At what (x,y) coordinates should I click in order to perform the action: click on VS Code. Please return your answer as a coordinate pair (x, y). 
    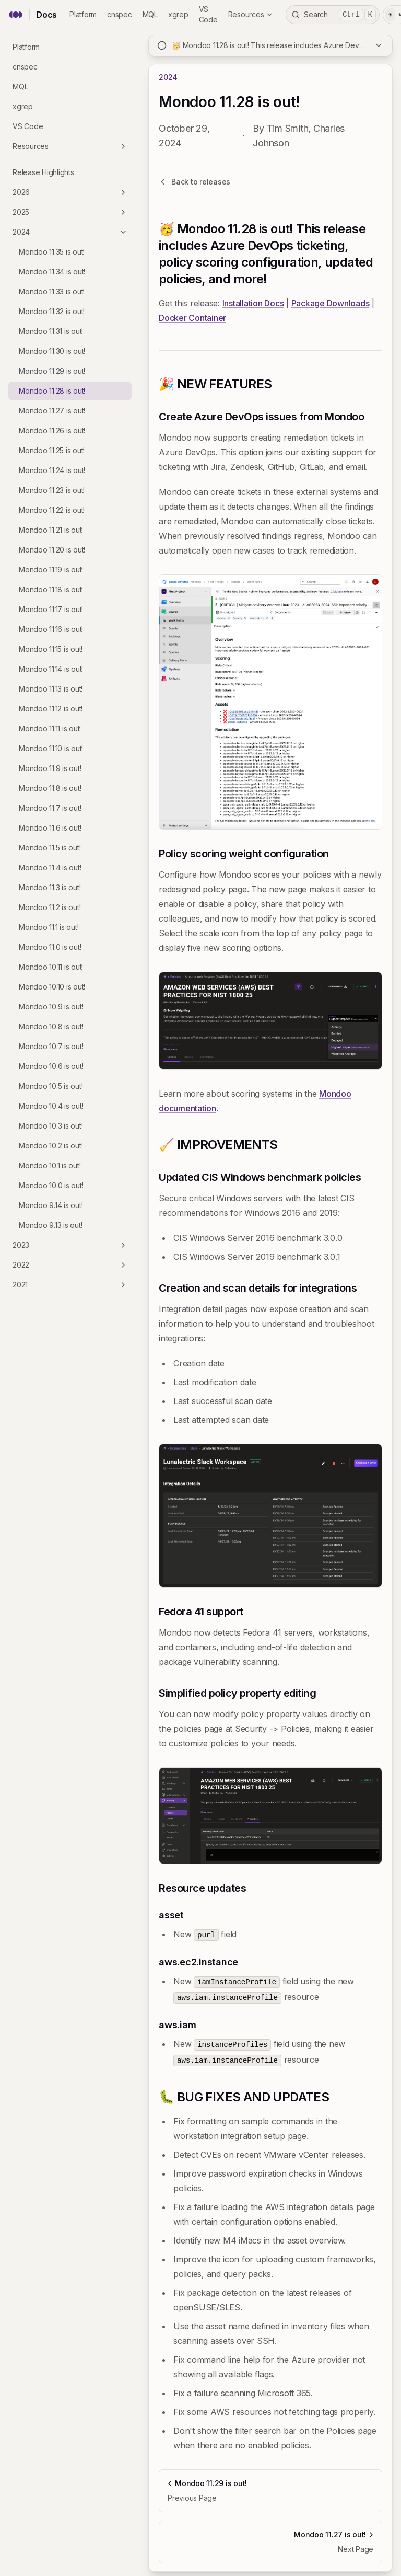
    Looking at the image, I should click on (28, 126).